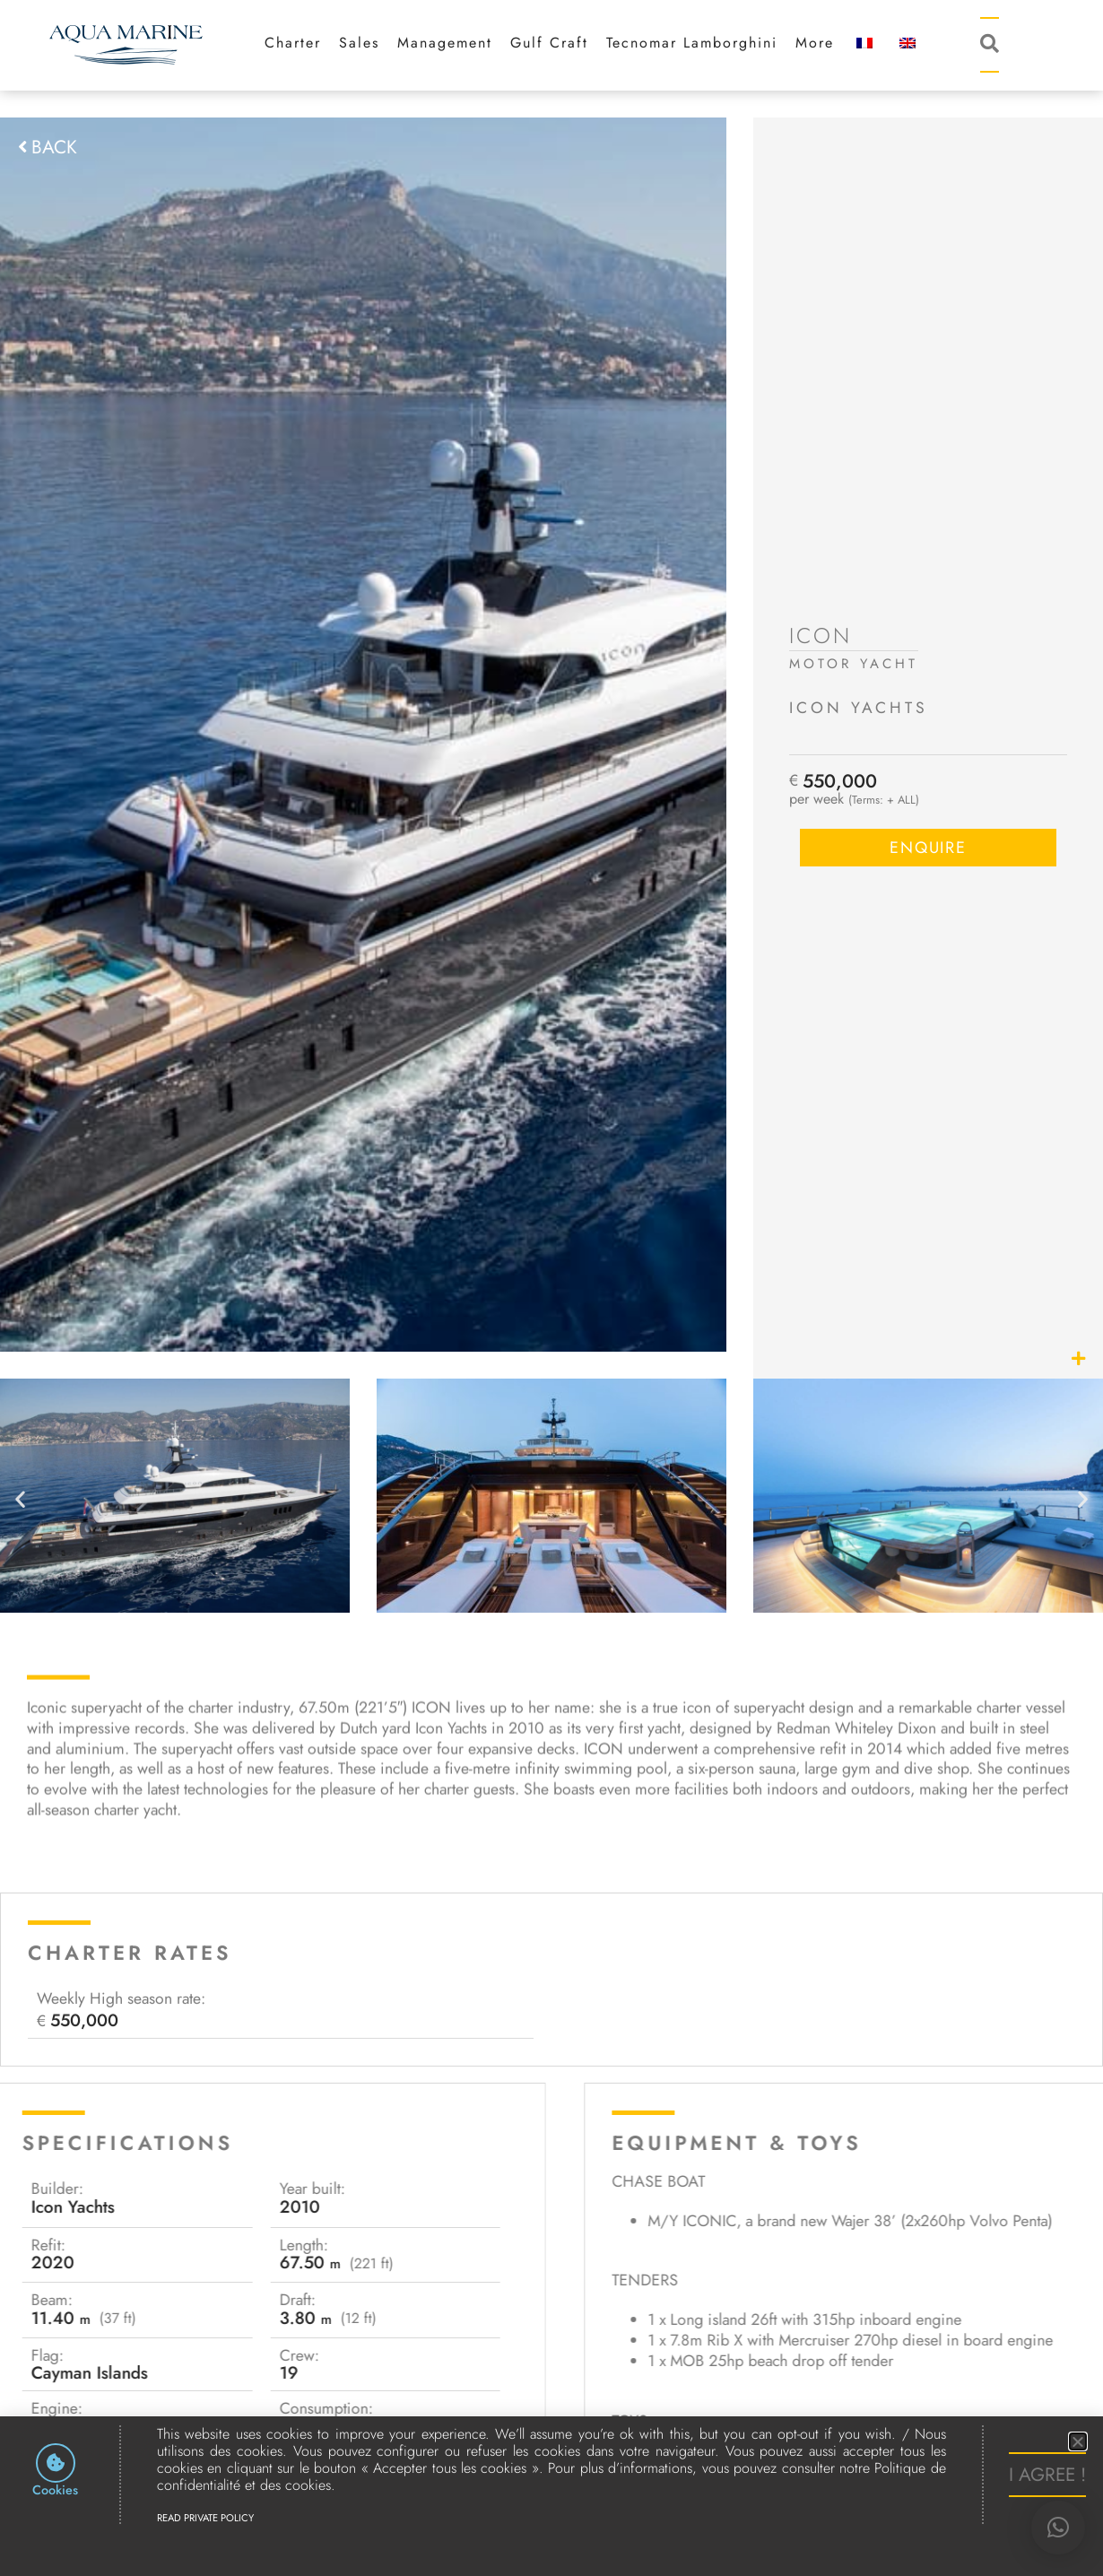 The height and width of the screenshot is (2576, 1103). What do you see at coordinates (205, 2518) in the screenshot?
I see `Read Private Policy` at bounding box center [205, 2518].